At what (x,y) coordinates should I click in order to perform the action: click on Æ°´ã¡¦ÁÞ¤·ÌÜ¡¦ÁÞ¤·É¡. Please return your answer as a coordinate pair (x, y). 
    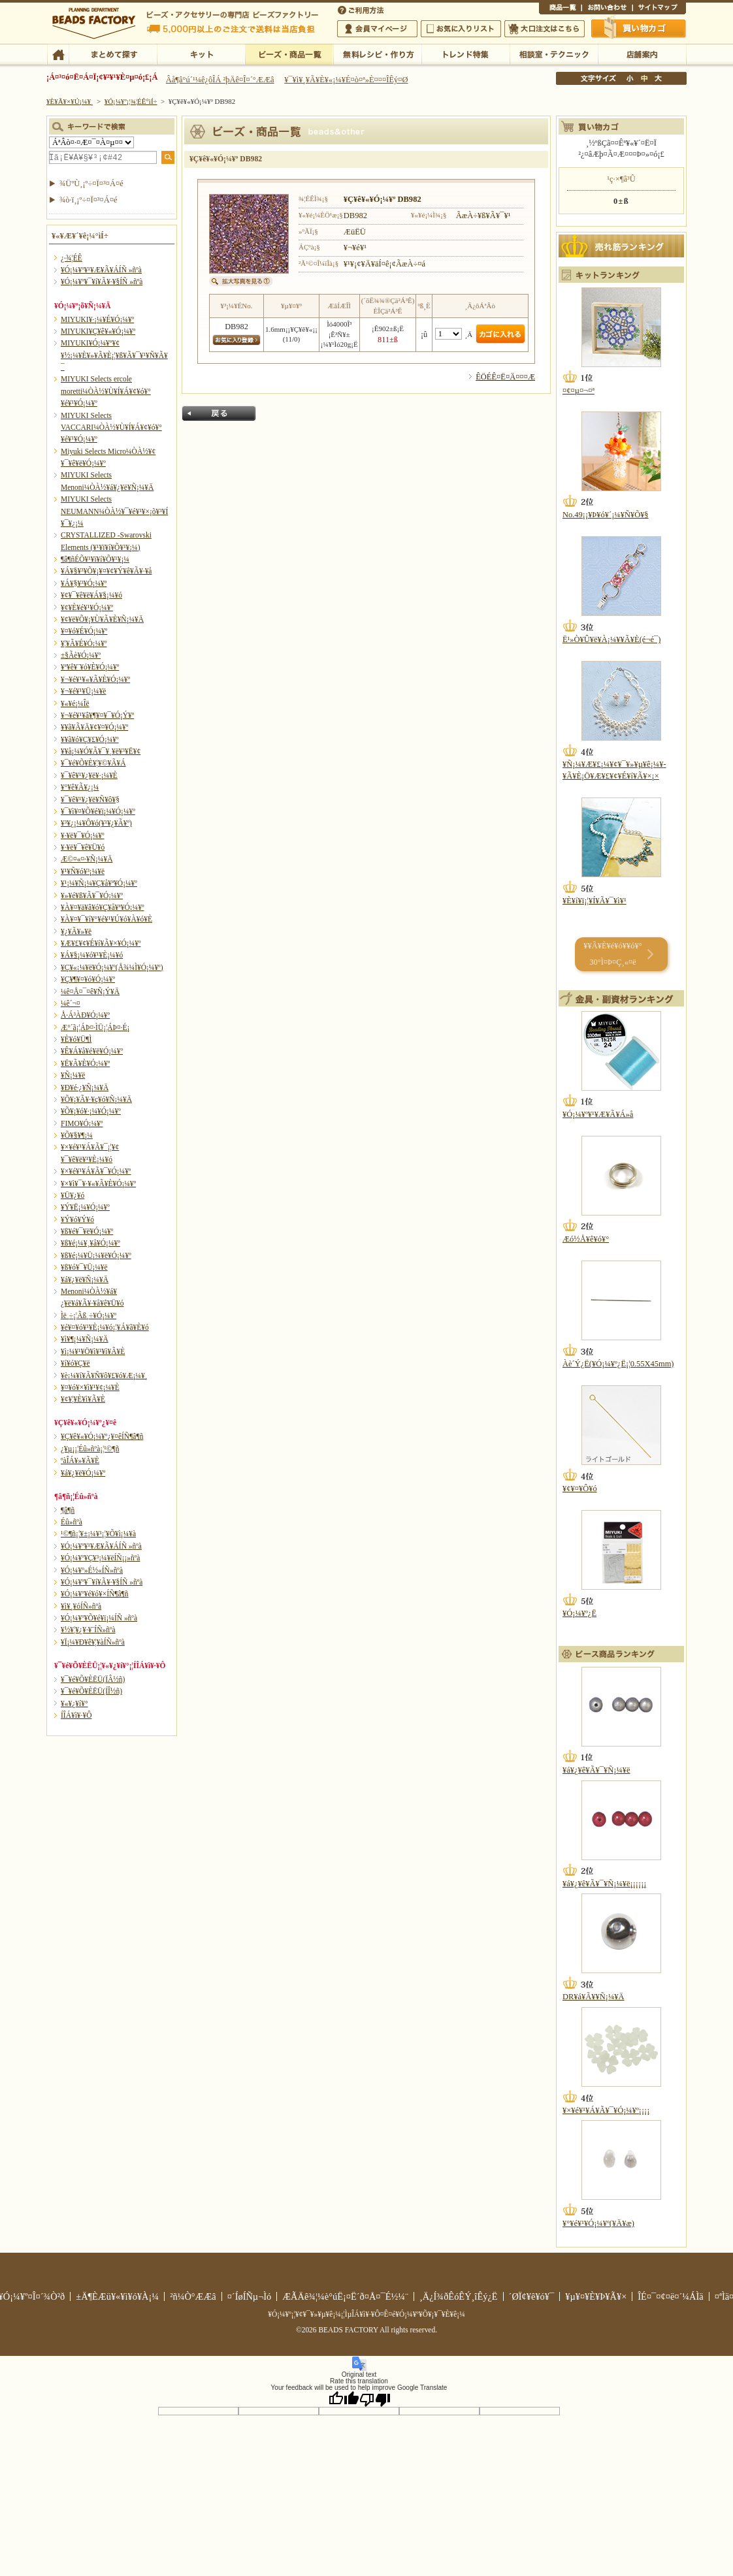
    Looking at the image, I should click on (95, 1027).